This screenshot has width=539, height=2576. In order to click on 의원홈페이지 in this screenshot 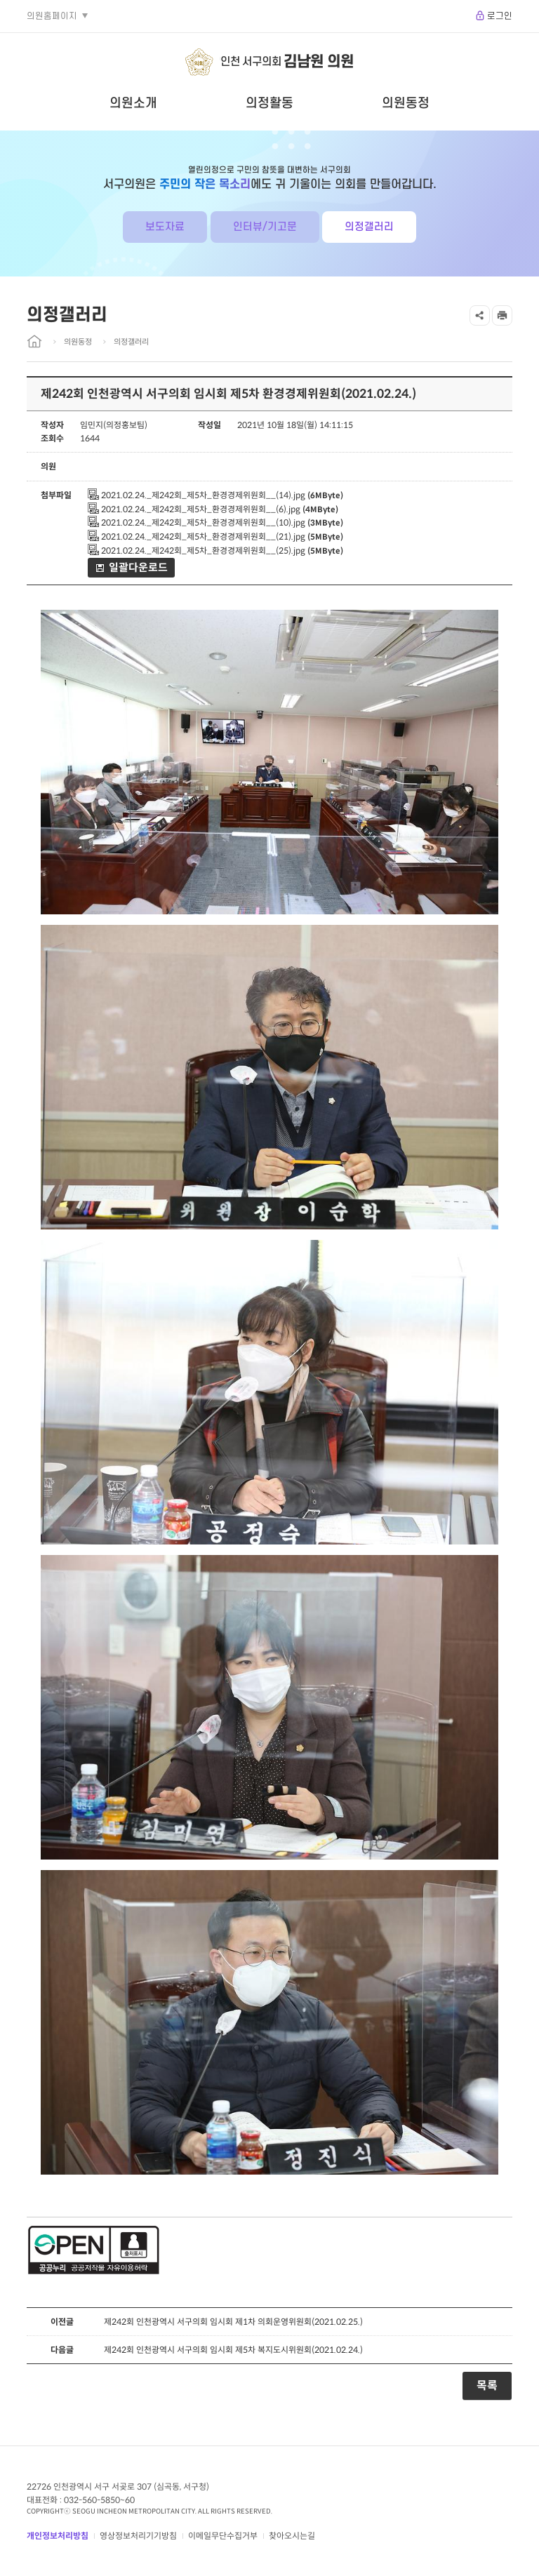, I will do `click(52, 16)`.